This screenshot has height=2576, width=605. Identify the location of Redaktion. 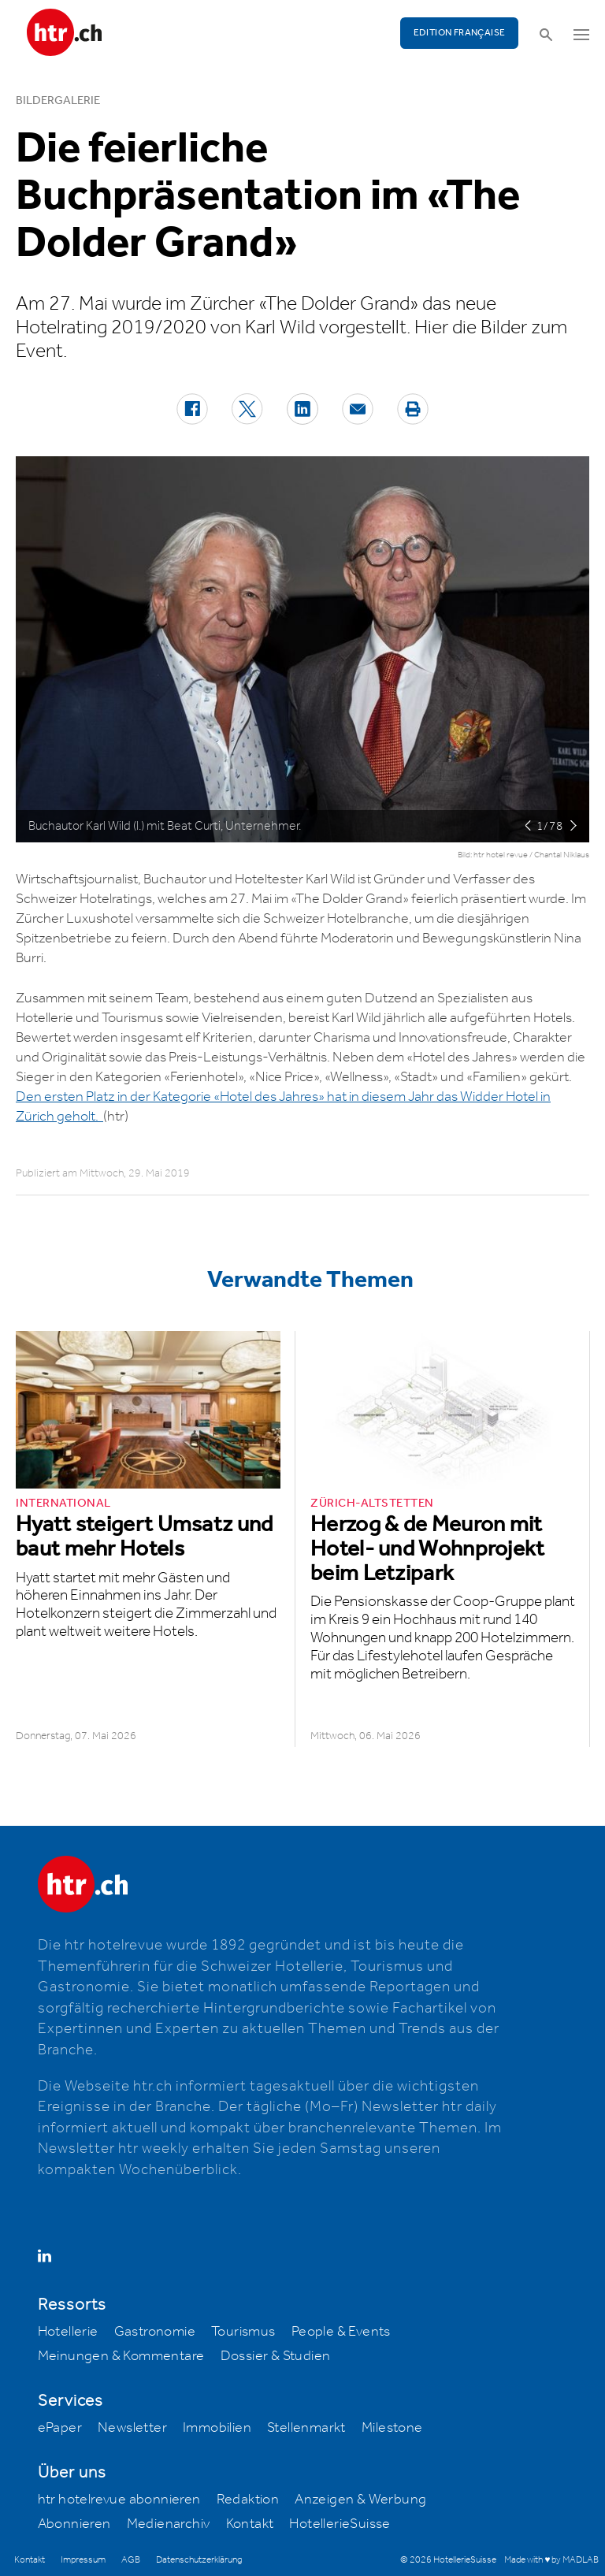
(248, 2500).